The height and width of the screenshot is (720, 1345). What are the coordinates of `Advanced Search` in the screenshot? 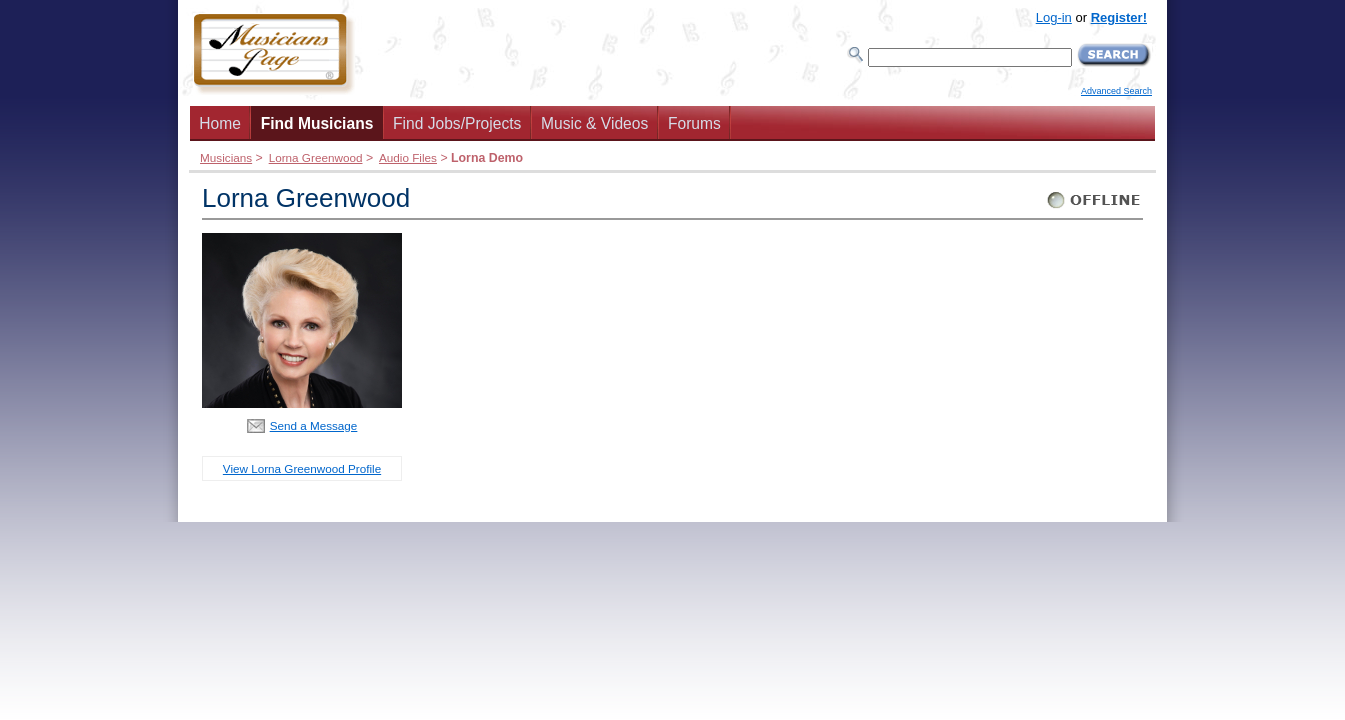 It's located at (1116, 91).